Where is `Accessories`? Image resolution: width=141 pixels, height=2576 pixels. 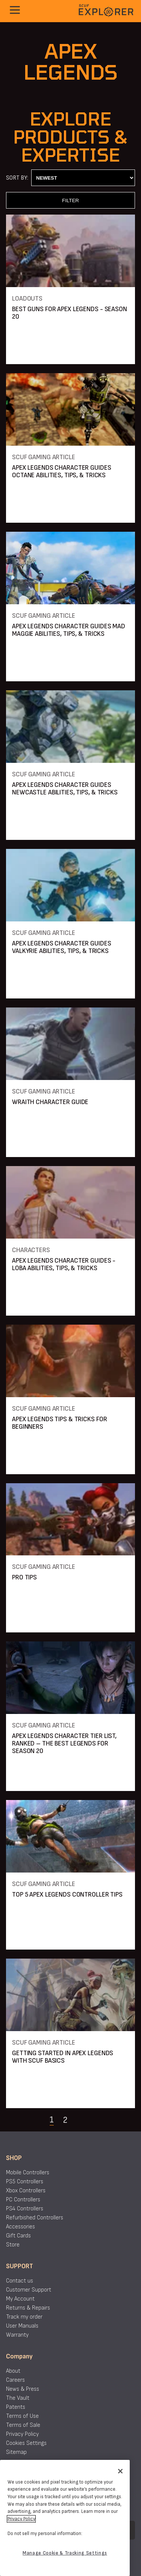
Accessories is located at coordinates (20, 2226).